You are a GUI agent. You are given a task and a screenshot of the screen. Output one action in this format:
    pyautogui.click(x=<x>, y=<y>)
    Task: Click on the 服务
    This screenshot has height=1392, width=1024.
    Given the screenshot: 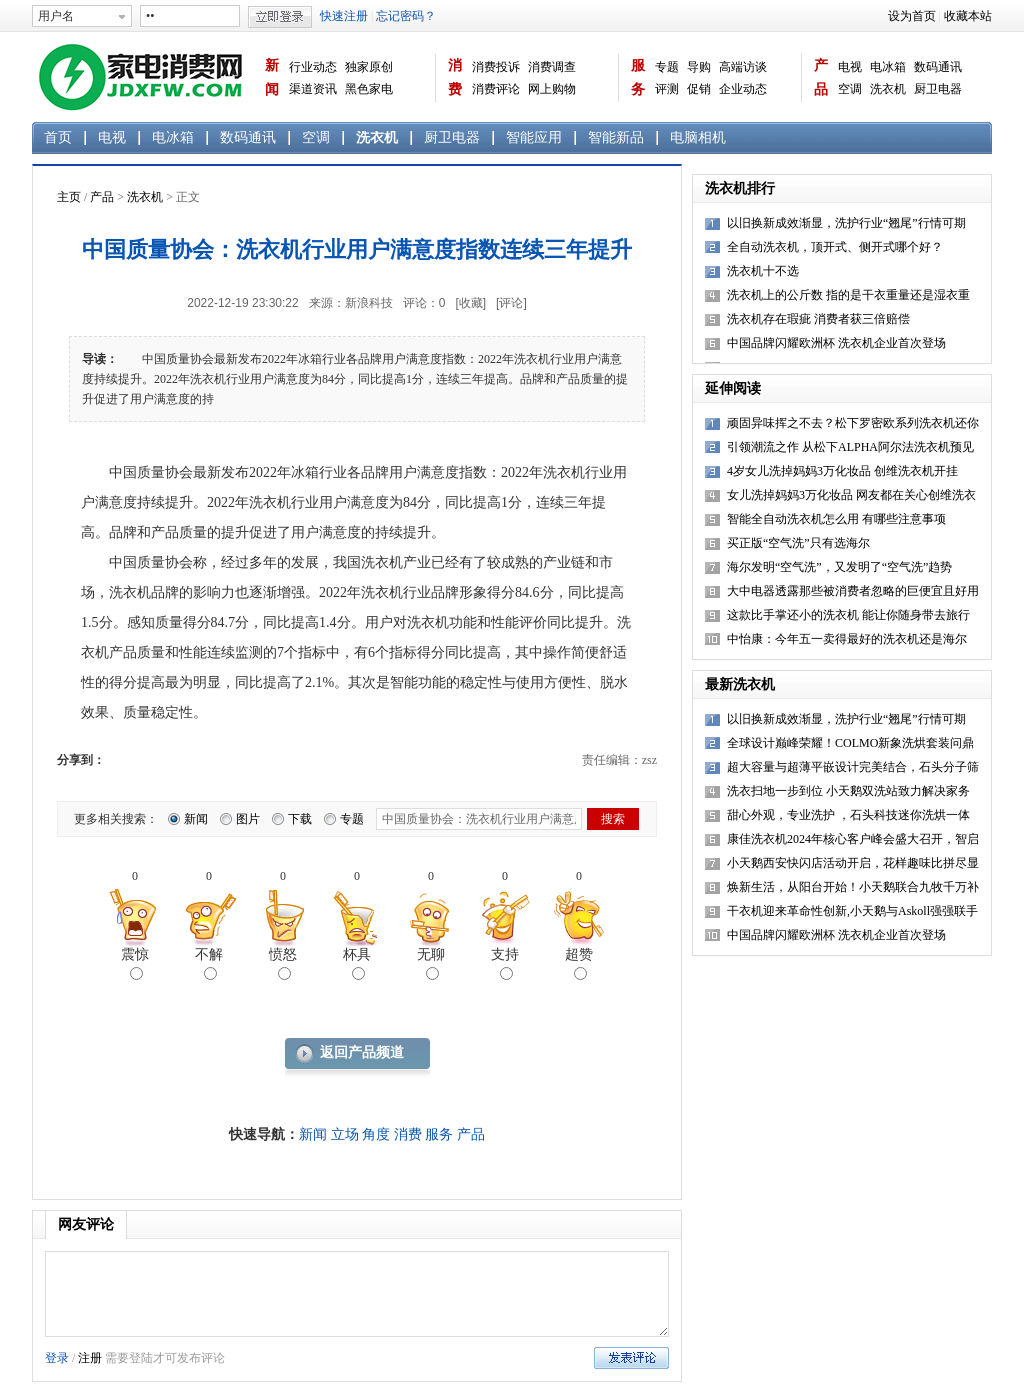 What is the action you would take?
    pyautogui.click(x=638, y=77)
    